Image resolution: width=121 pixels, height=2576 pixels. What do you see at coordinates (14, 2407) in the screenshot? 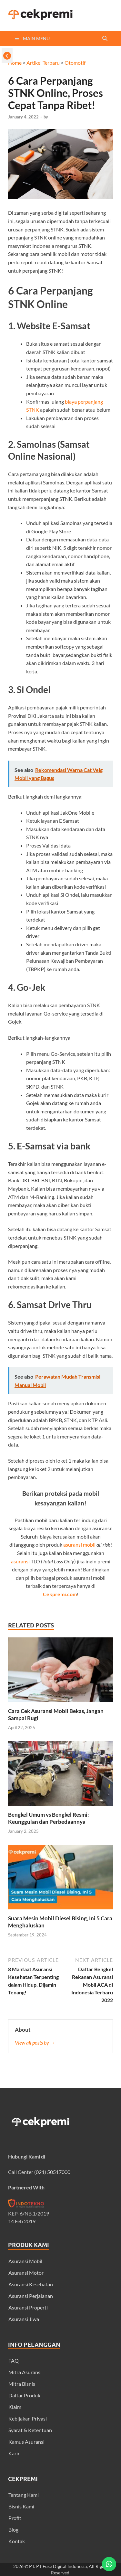
I see `Klaim` at bounding box center [14, 2407].